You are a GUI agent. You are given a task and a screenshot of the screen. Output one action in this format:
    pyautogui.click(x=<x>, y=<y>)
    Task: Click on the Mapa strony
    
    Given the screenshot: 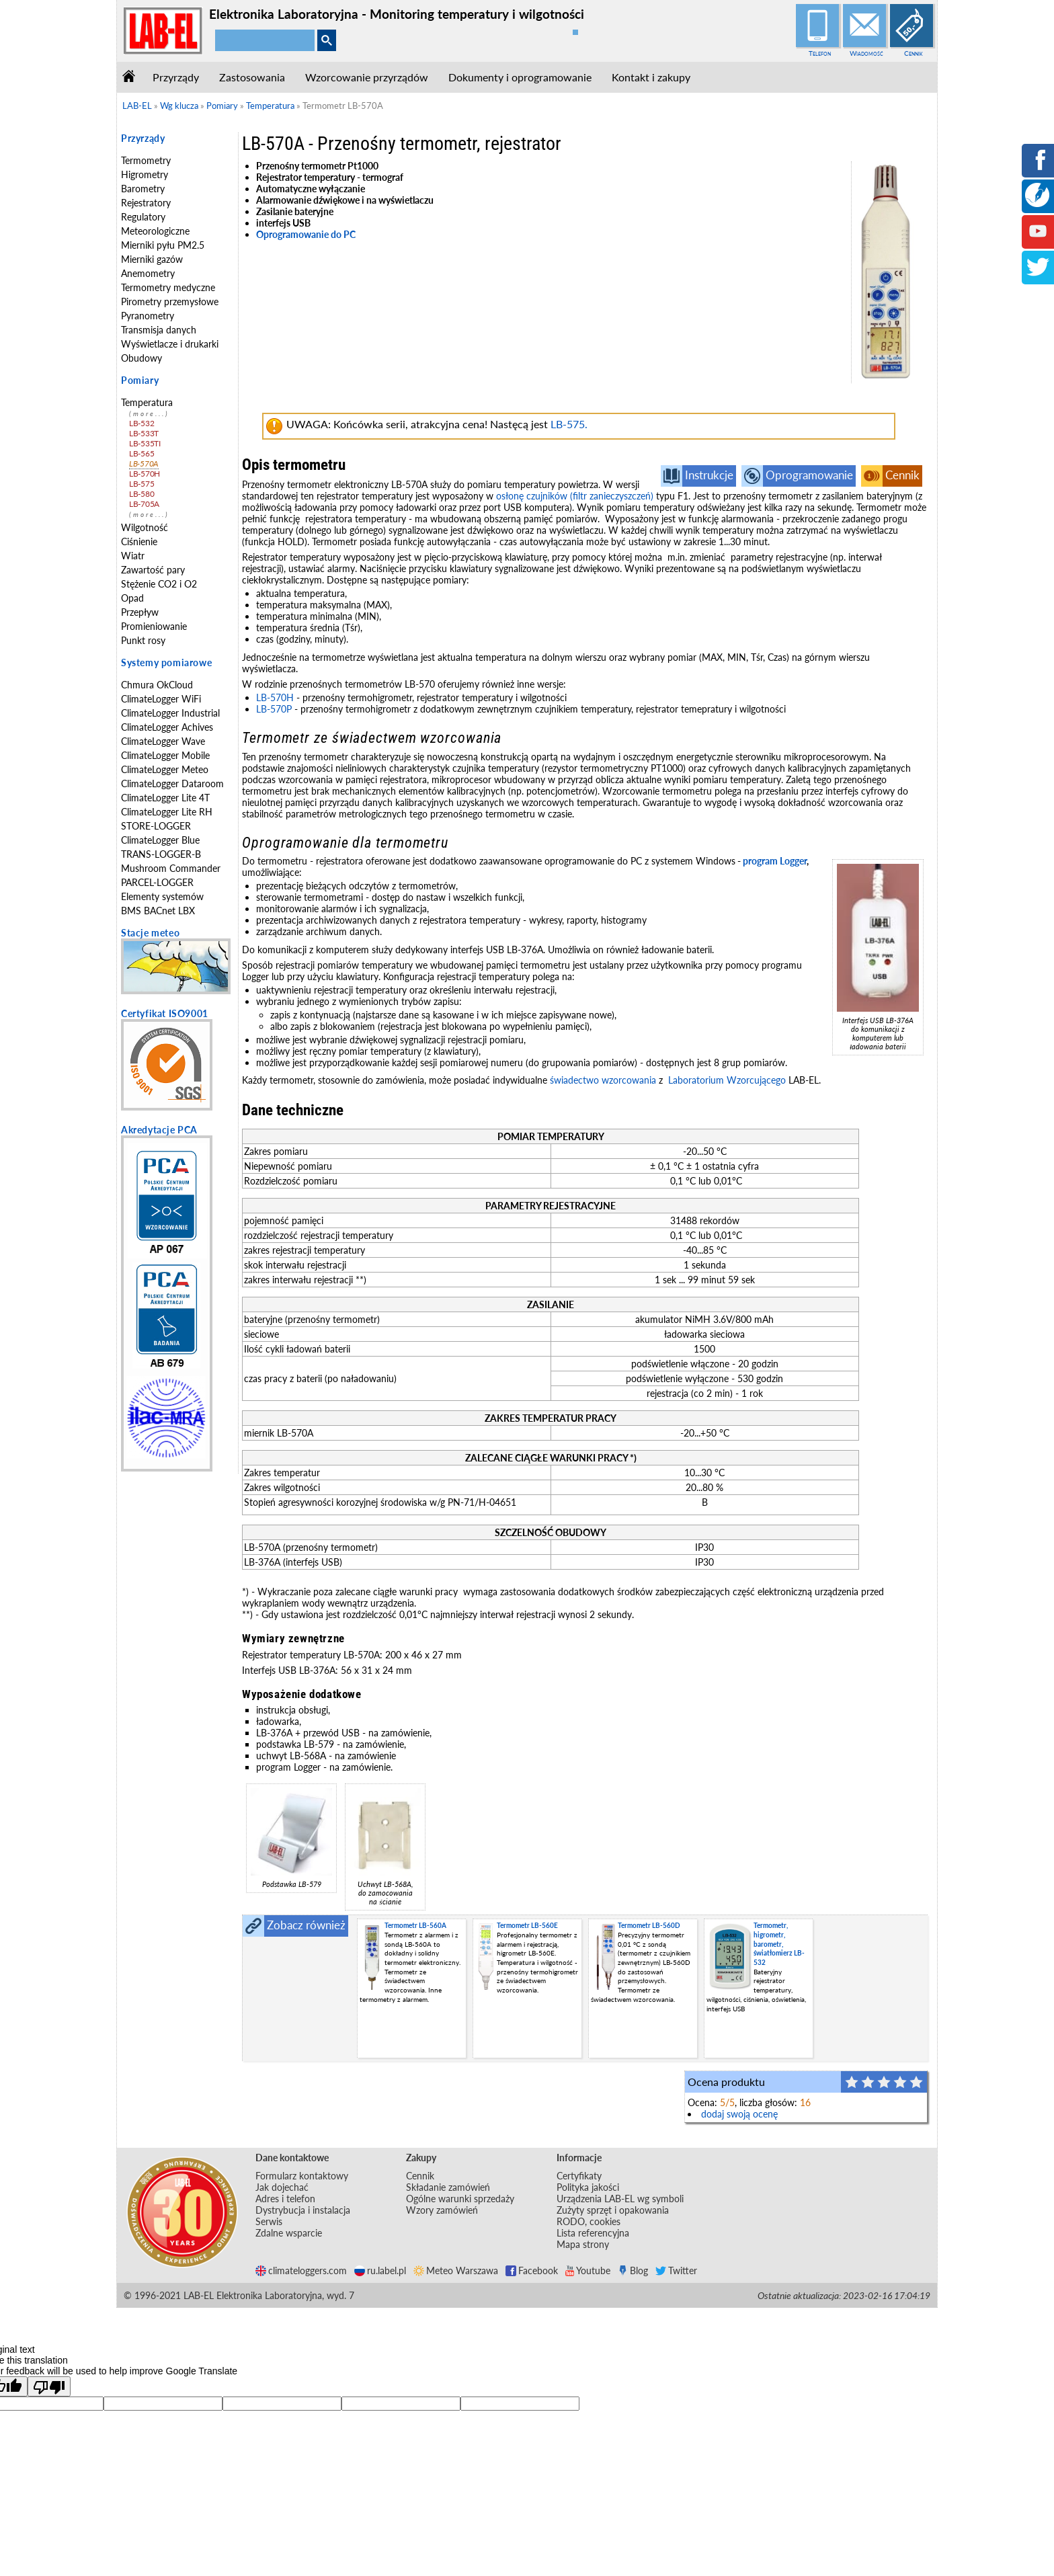 What is the action you would take?
    pyautogui.click(x=583, y=2244)
    